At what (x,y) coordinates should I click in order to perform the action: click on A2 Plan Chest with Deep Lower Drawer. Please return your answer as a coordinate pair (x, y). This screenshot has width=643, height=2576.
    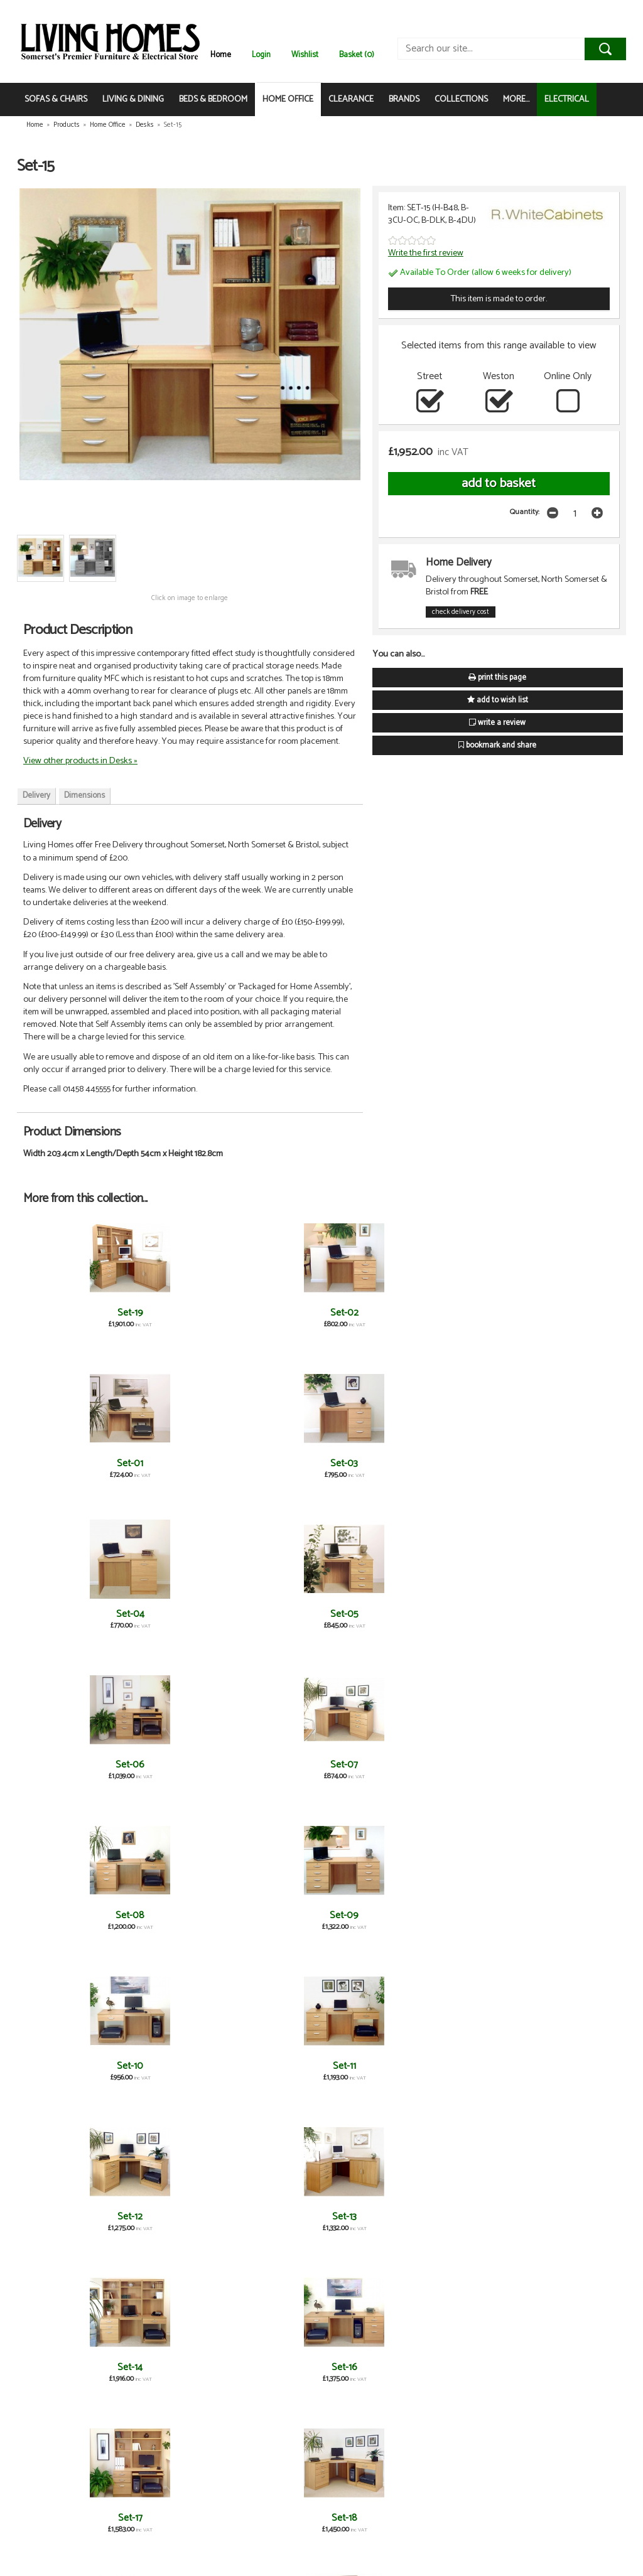
    Looking at the image, I should click on (272, 2222).